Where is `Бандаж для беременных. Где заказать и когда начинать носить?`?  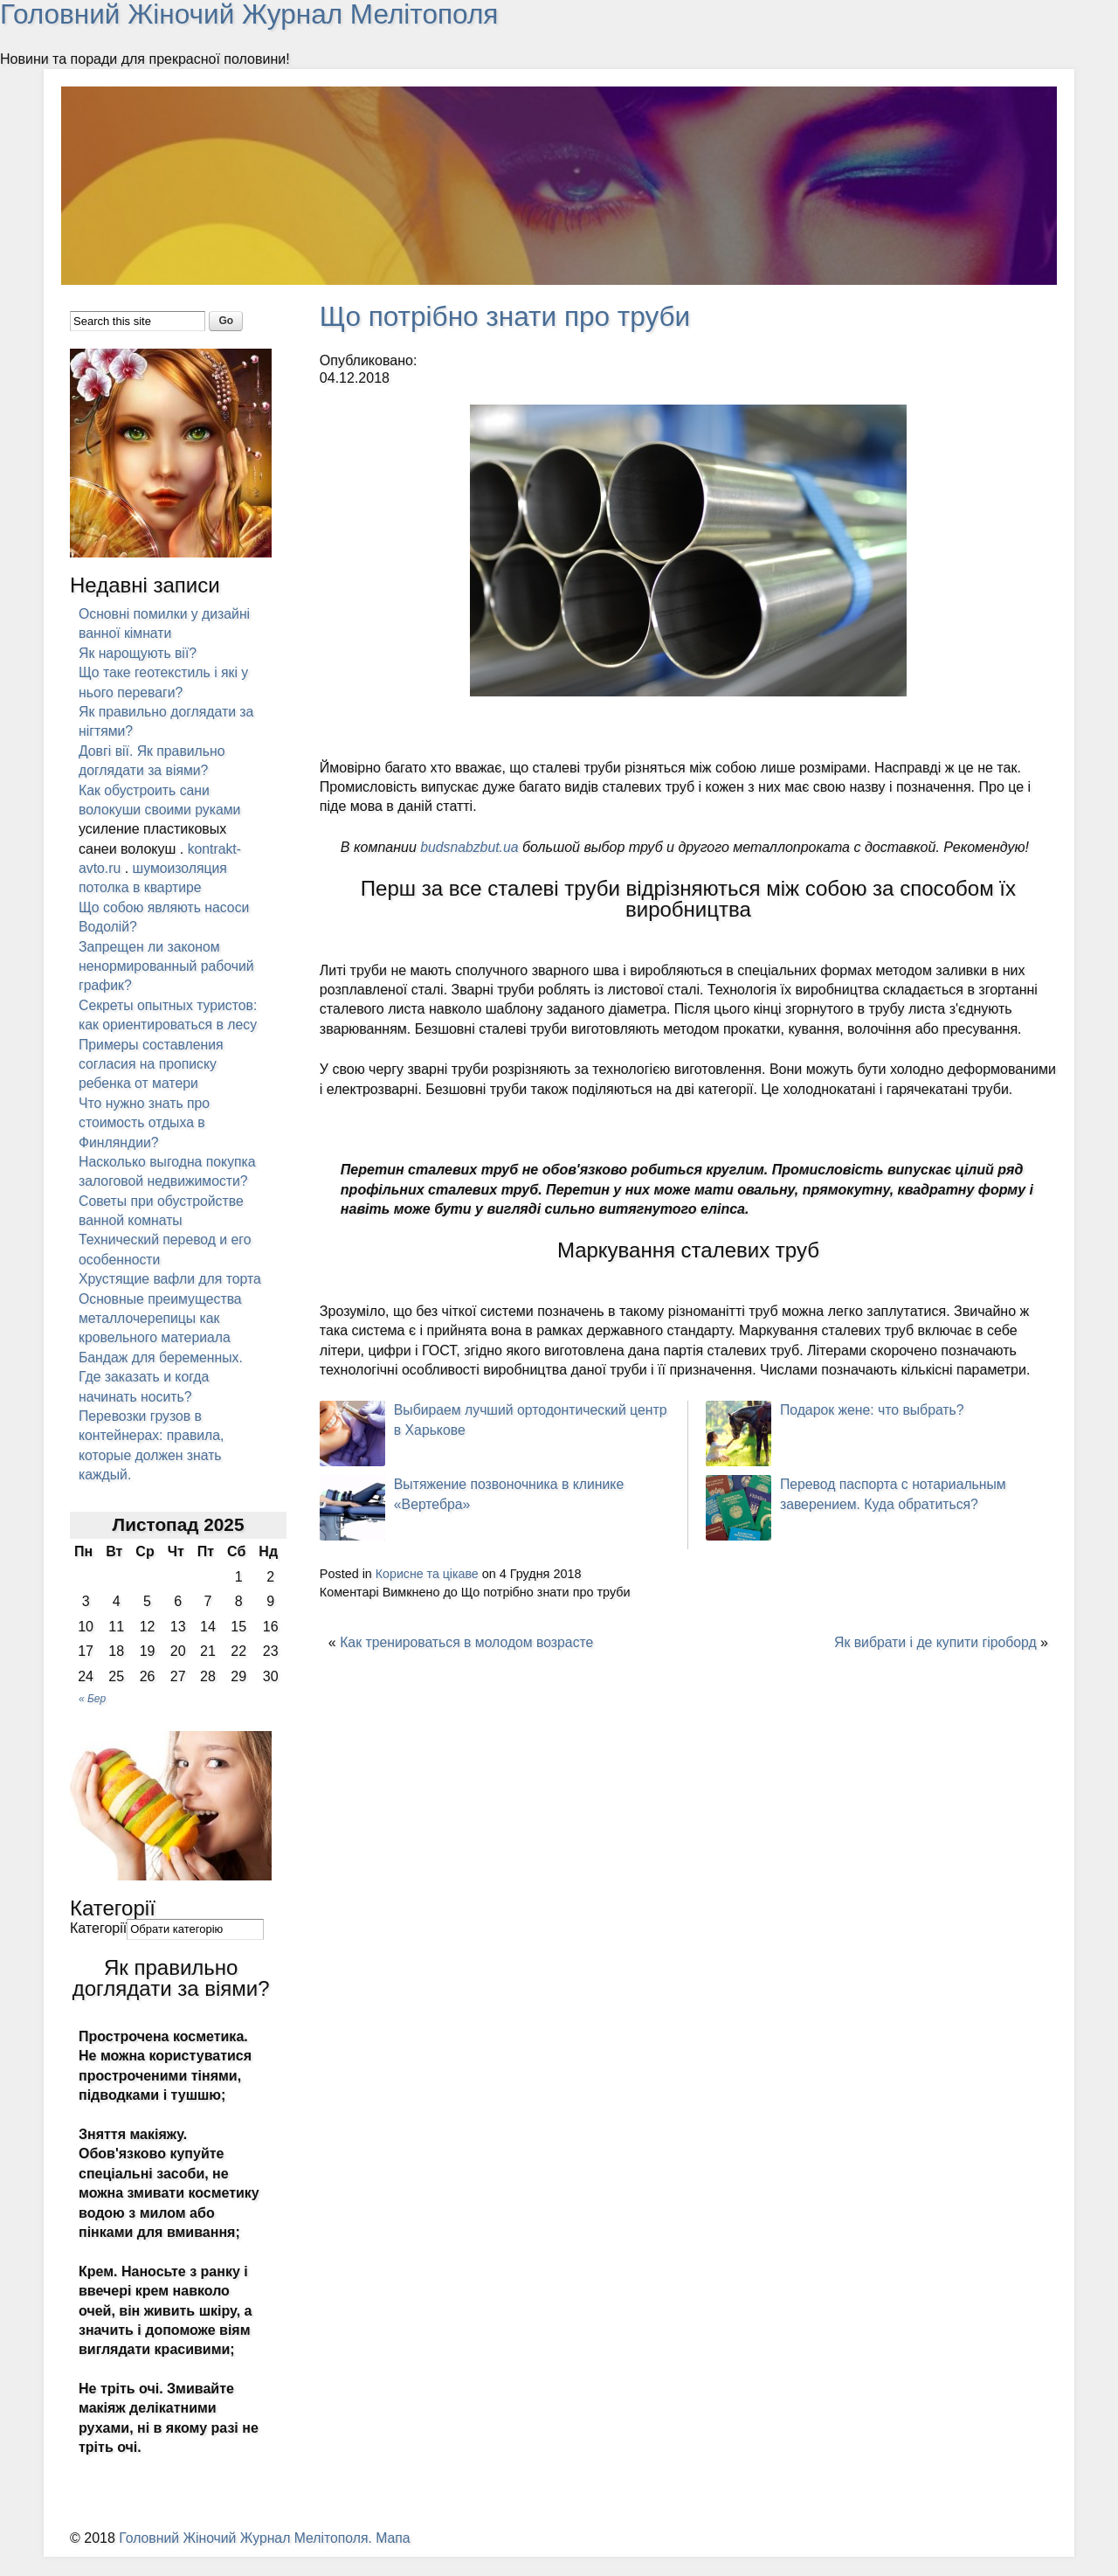 Бандаж для беременных. Где заказать и когда начинать носить? is located at coordinates (162, 1396).